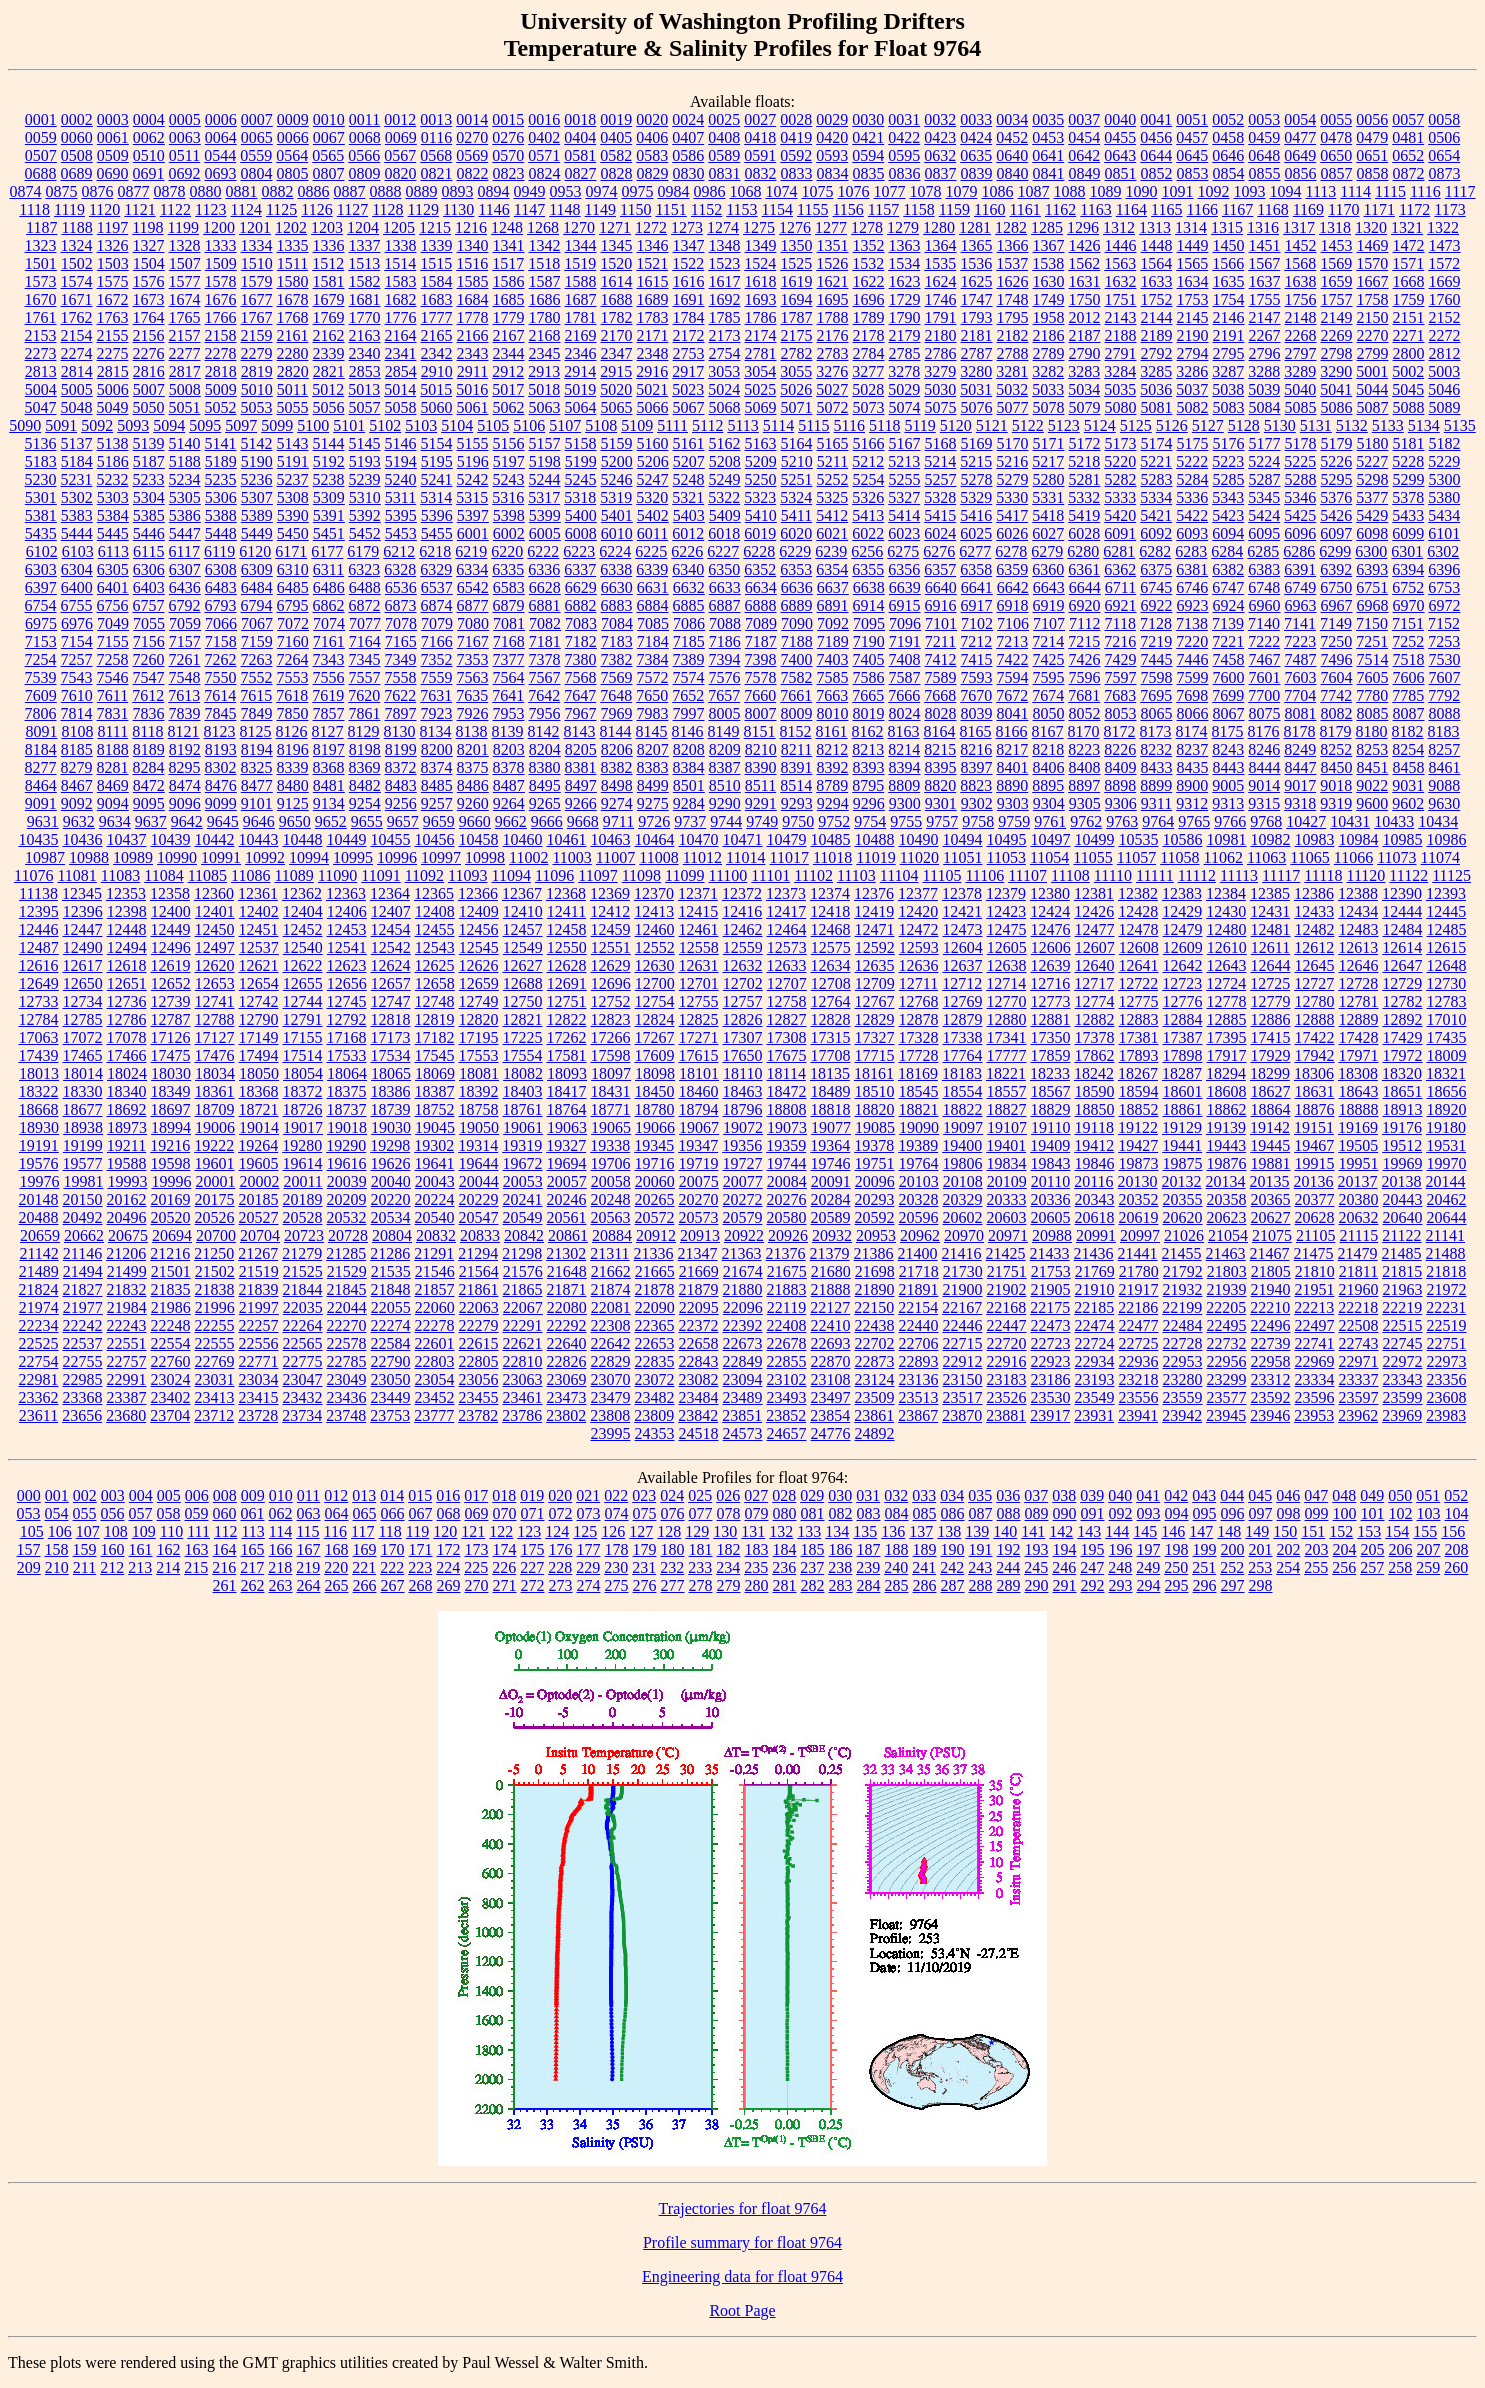  I want to click on 249, so click(1148, 1567).